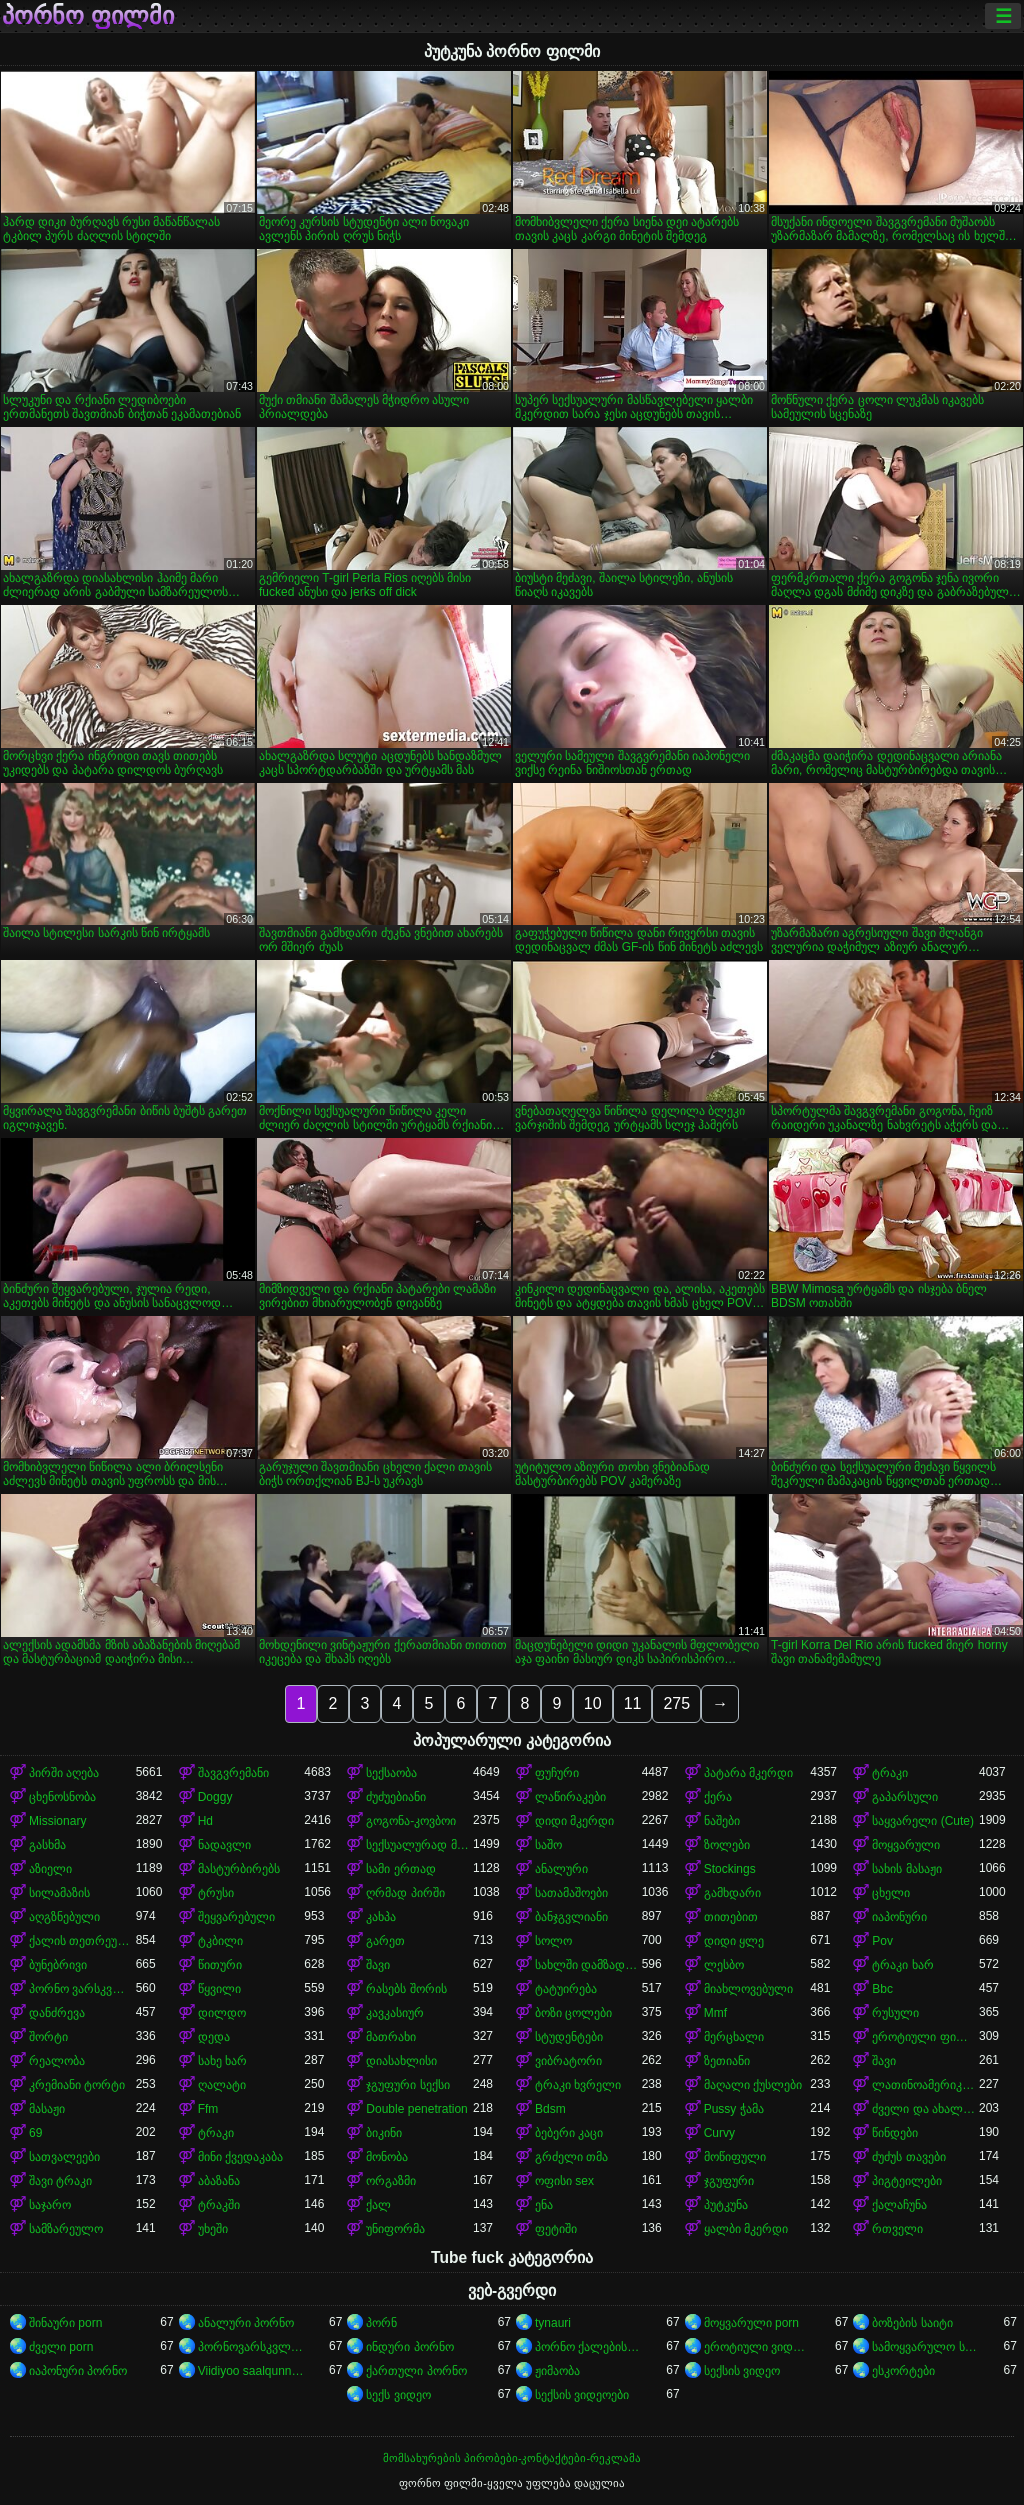 This screenshot has width=1024, height=2505. Describe the element at coordinates (722, 1821) in the screenshot. I see `ნაშები` at that location.